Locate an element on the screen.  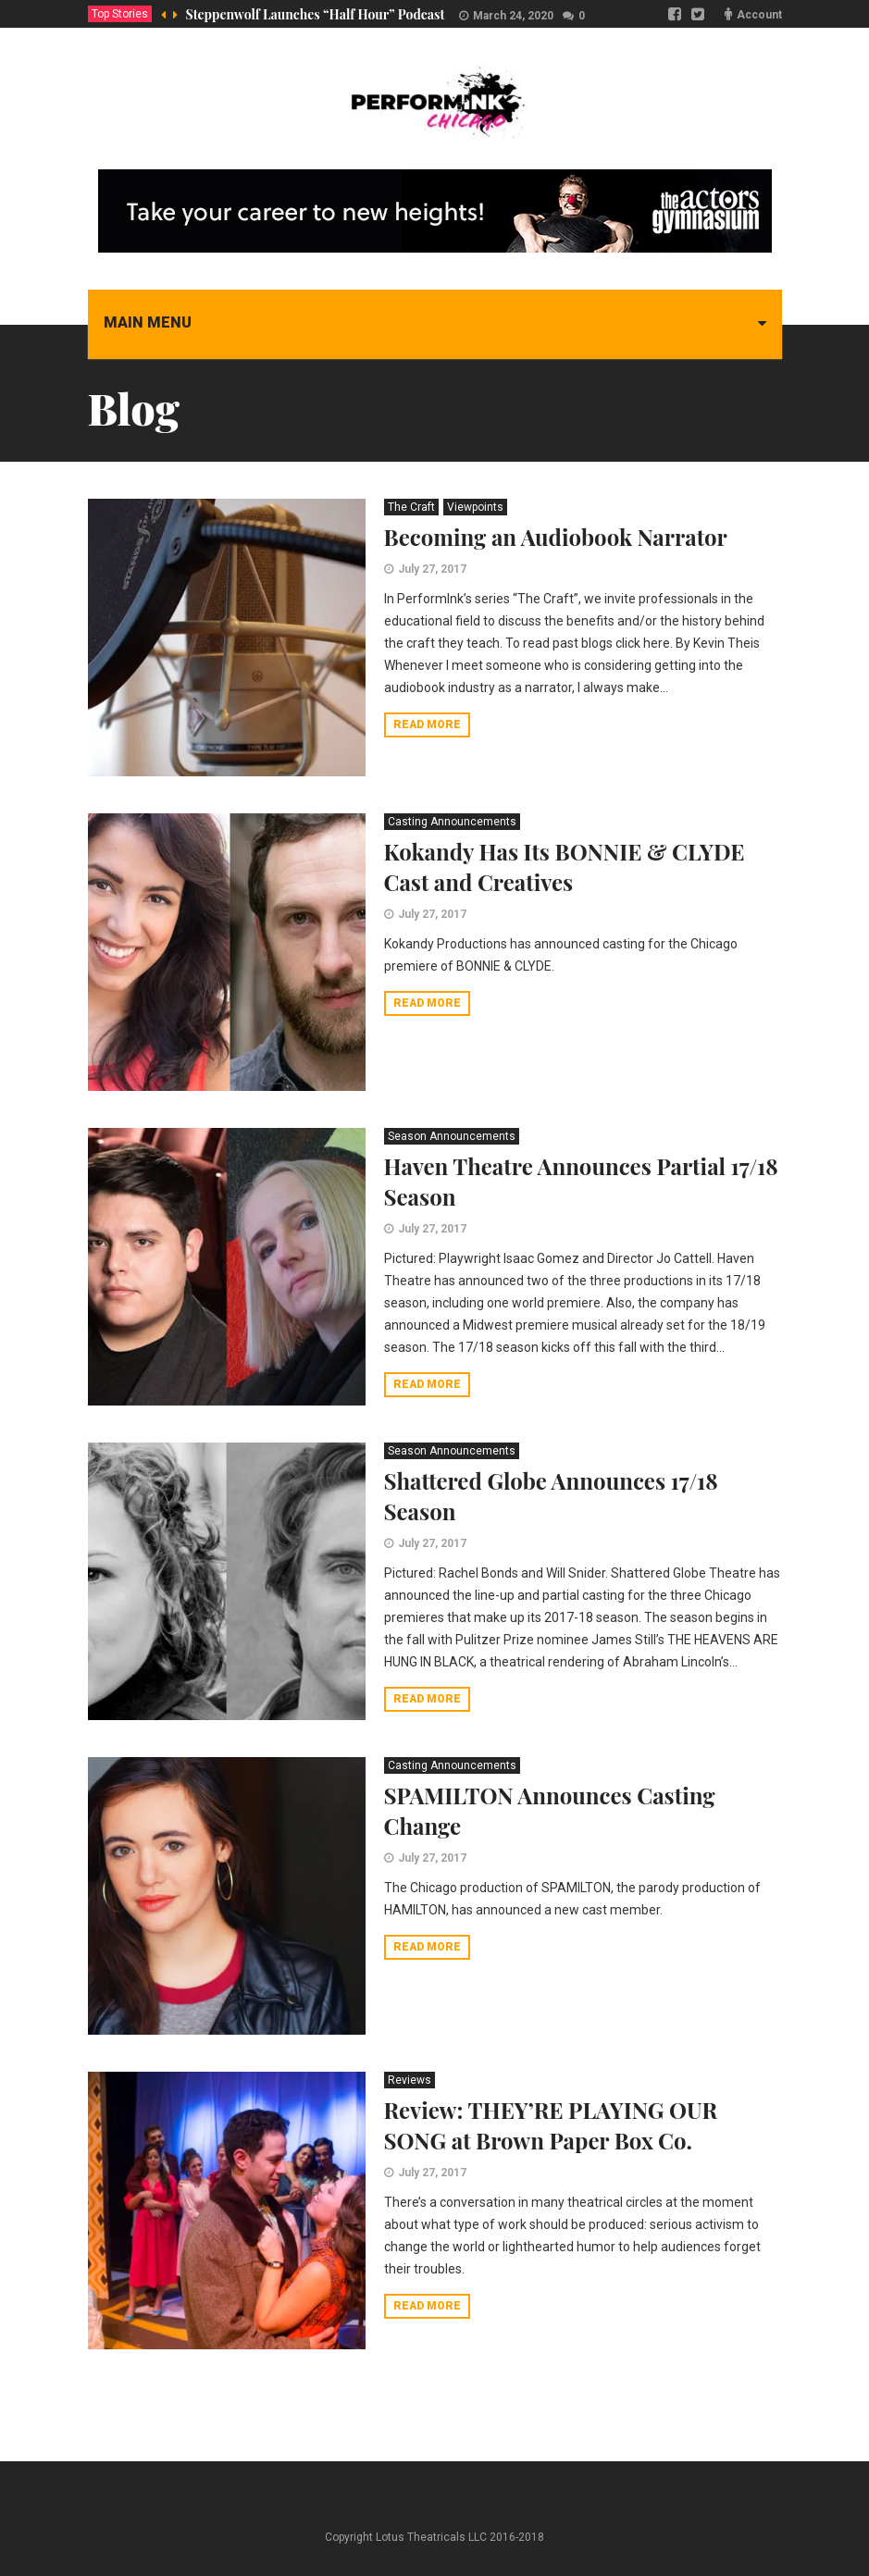
Becoming an Audiobook Narrator is located at coordinates (555, 536).